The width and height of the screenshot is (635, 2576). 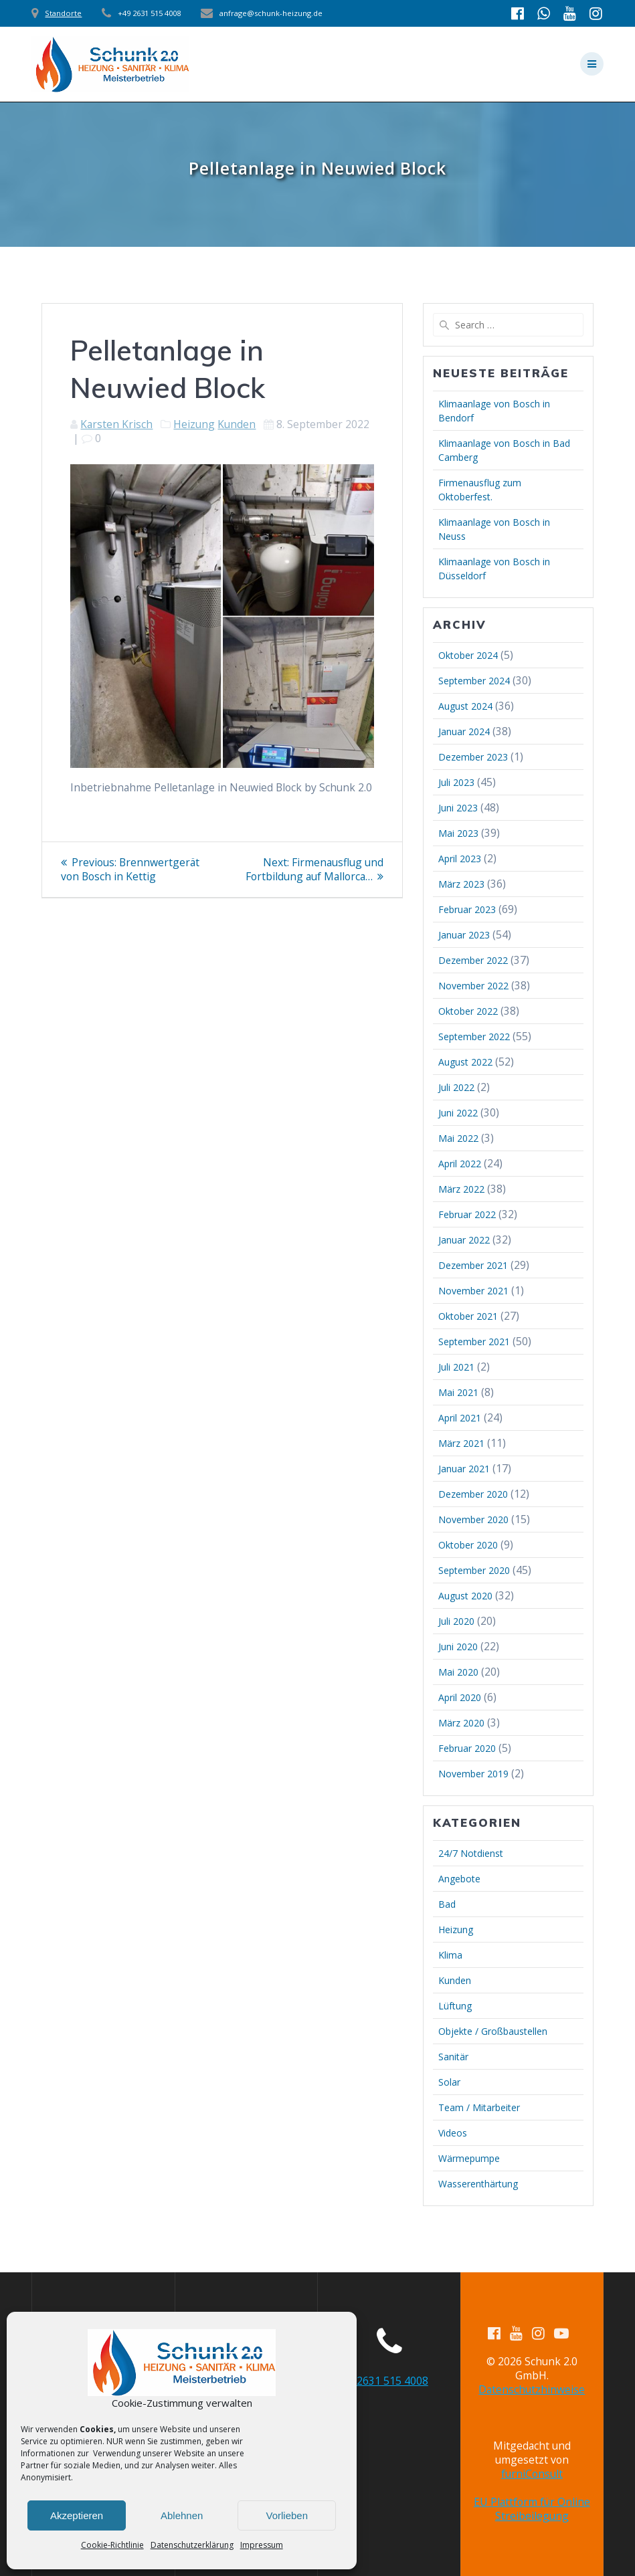 What do you see at coordinates (531, 2389) in the screenshot?
I see `Datenschutzhinweise` at bounding box center [531, 2389].